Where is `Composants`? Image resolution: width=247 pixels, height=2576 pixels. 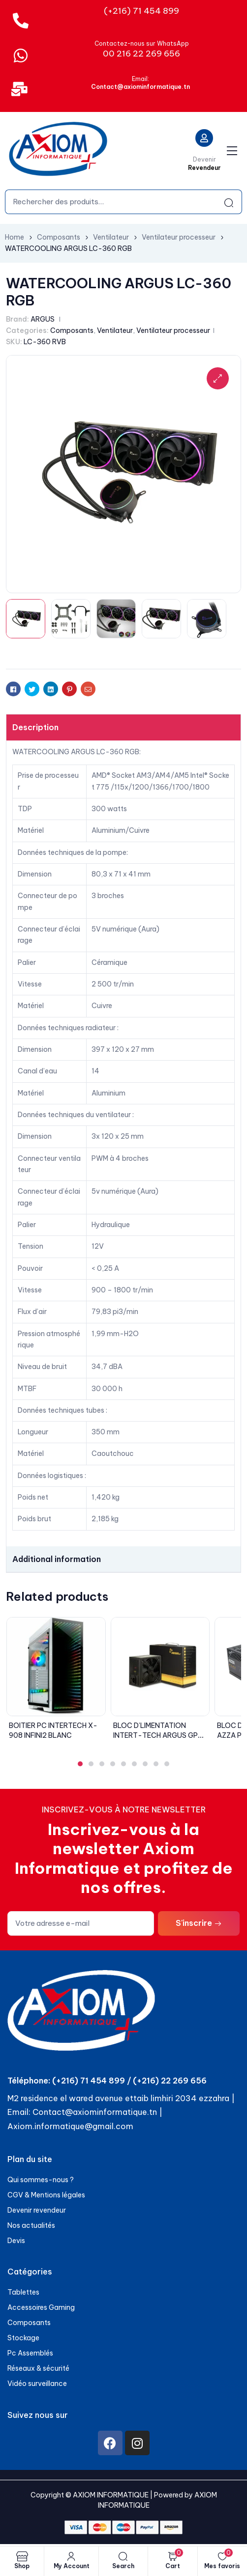
Composants is located at coordinates (58, 237).